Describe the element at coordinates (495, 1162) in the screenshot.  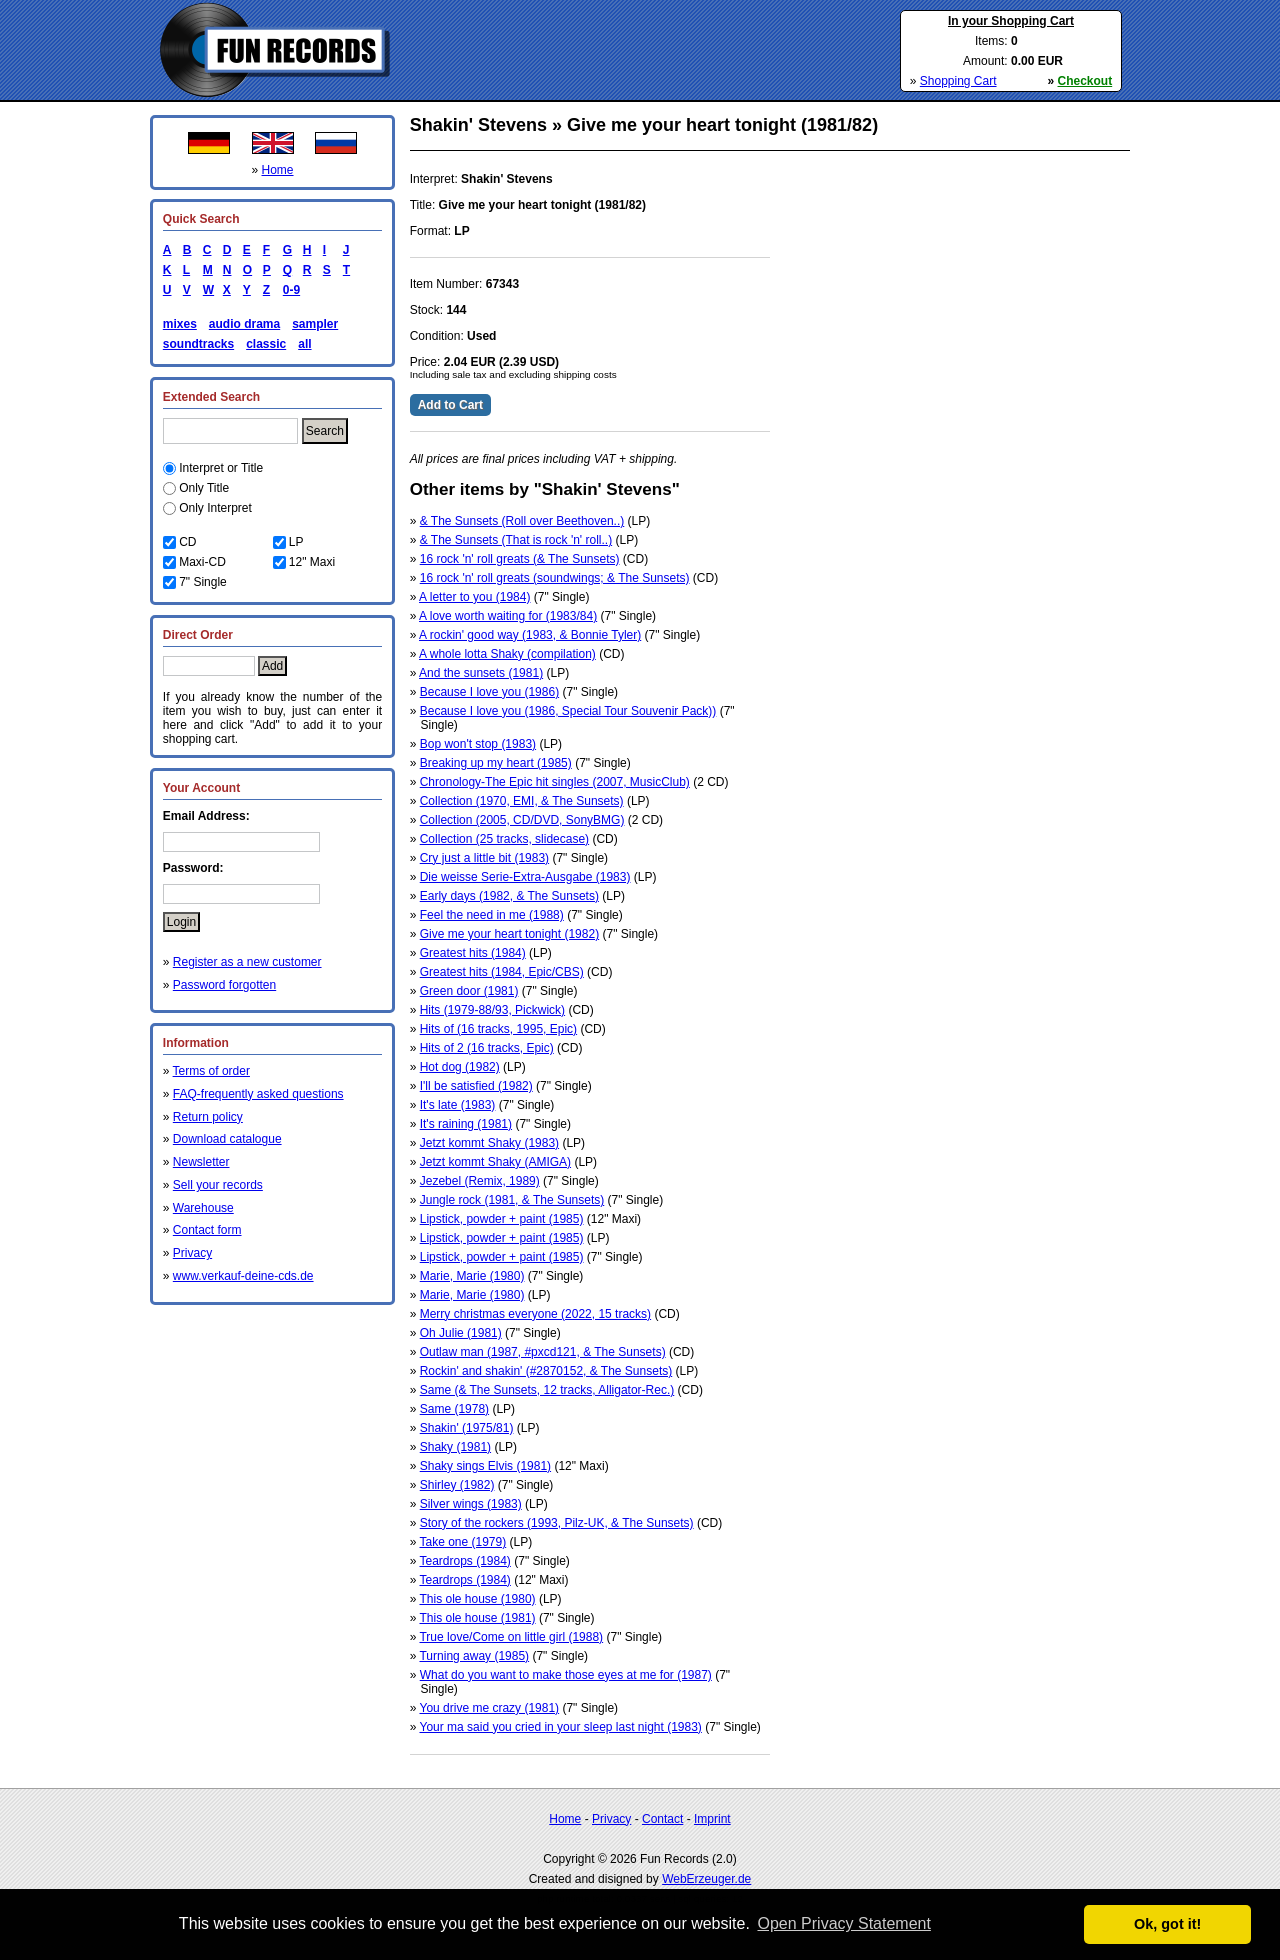
I see `Jetzt kommt Shaky (AMIGA)` at that location.